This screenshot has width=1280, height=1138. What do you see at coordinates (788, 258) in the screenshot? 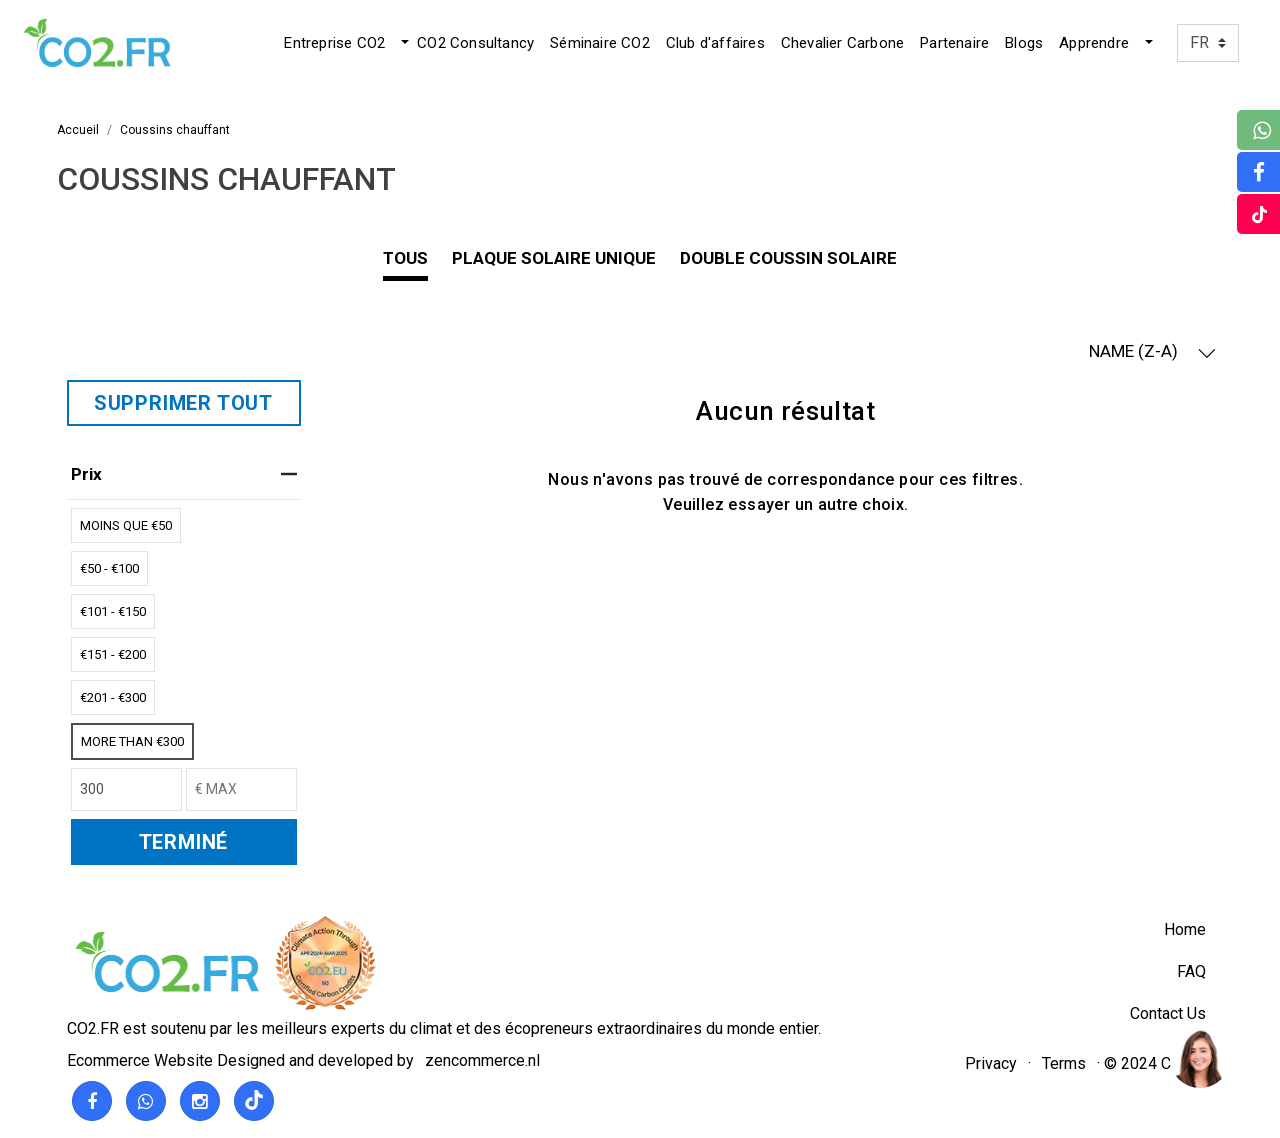
I see `Double coussin solaire` at bounding box center [788, 258].